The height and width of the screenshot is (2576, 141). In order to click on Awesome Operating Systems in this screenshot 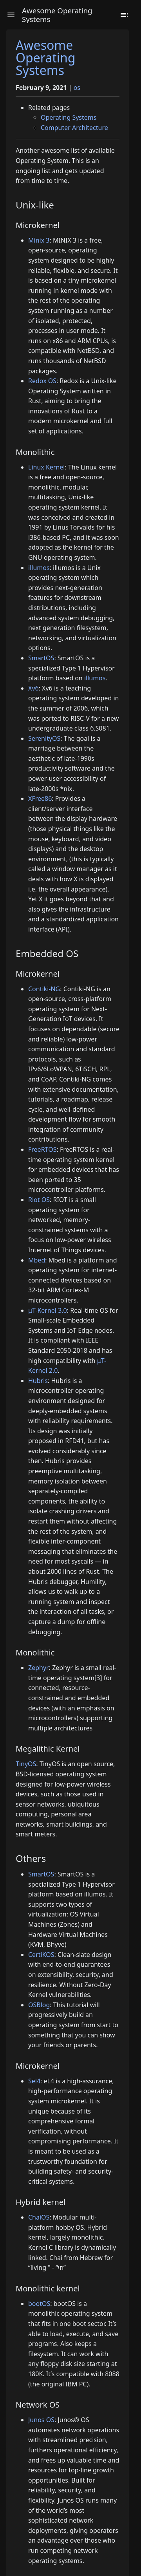, I will do `click(46, 58)`.